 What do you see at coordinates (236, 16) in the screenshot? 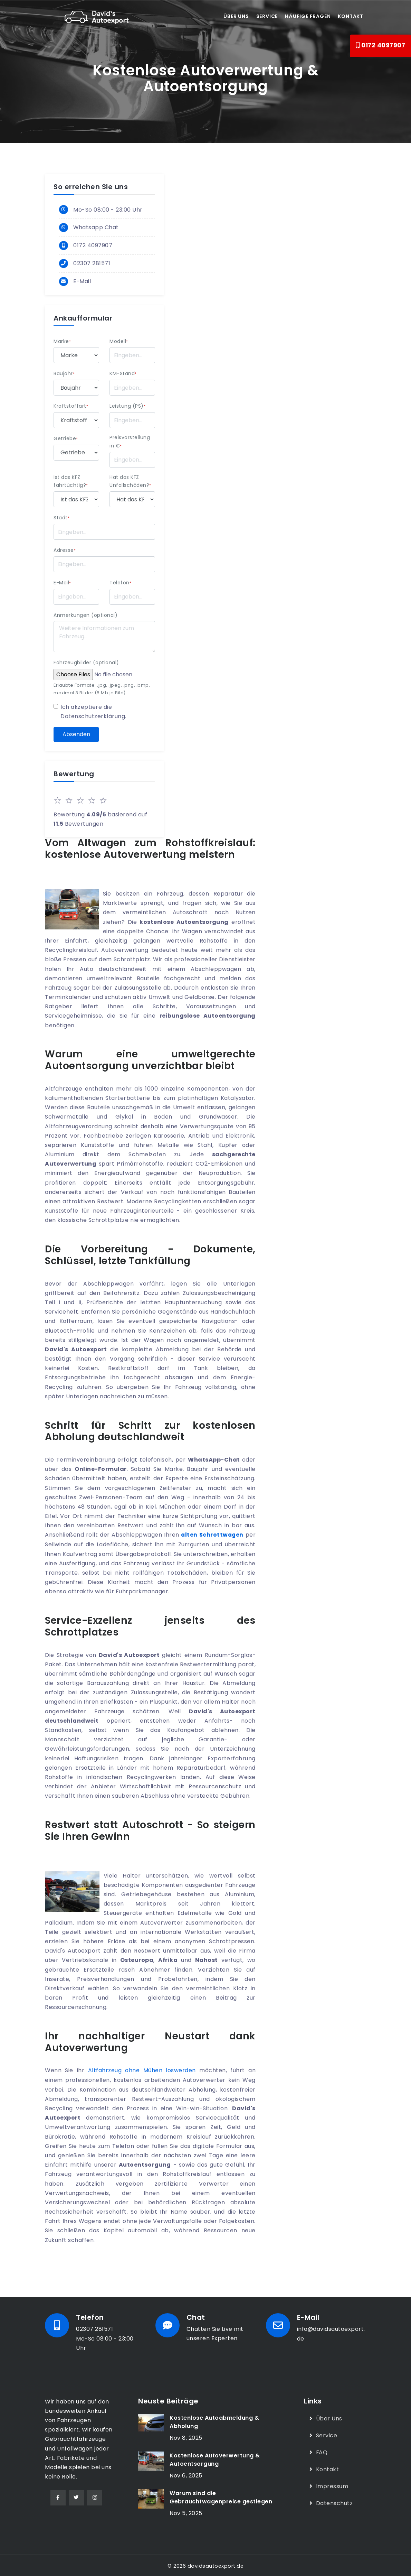
I see `Über uns` at bounding box center [236, 16].